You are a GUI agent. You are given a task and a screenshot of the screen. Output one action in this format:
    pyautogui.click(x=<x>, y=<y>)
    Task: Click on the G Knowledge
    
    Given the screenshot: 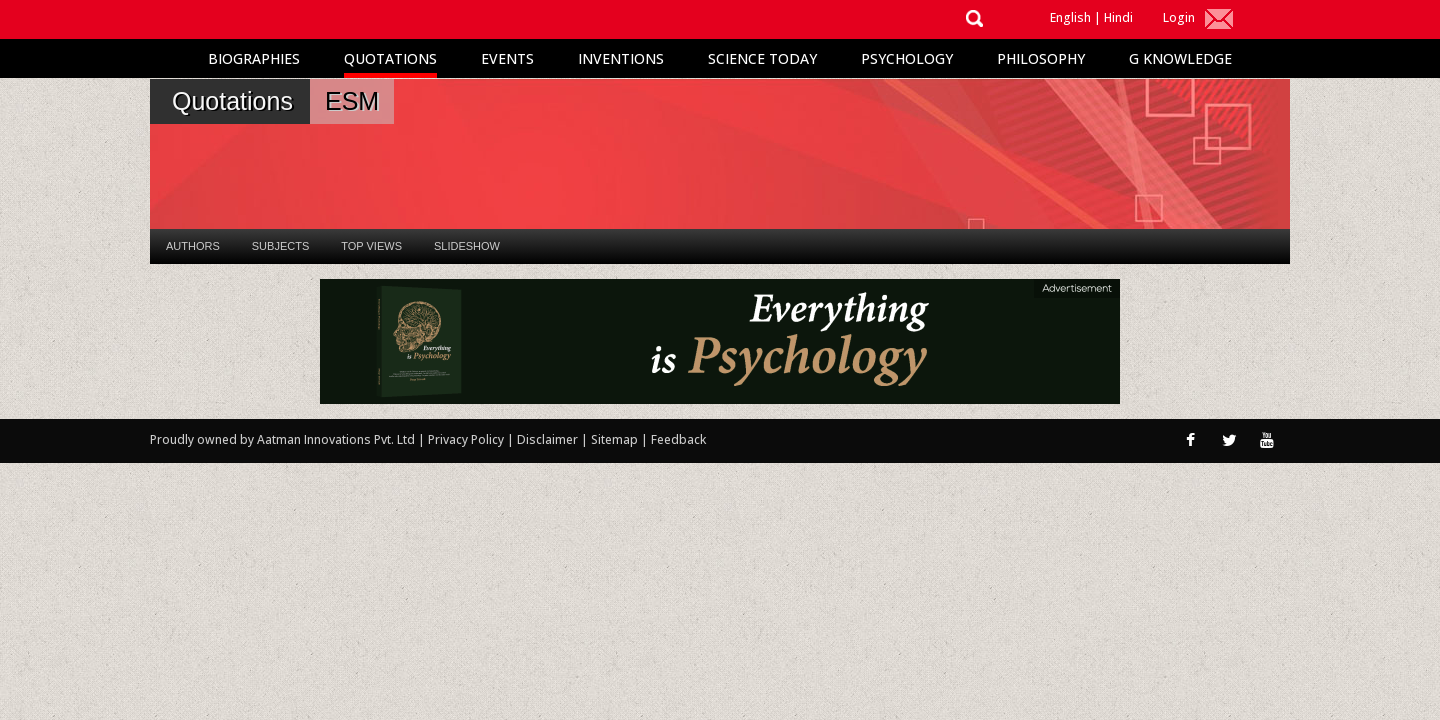 What is the action you would take?
    pyautogui.click(x=1180, y=58)
    